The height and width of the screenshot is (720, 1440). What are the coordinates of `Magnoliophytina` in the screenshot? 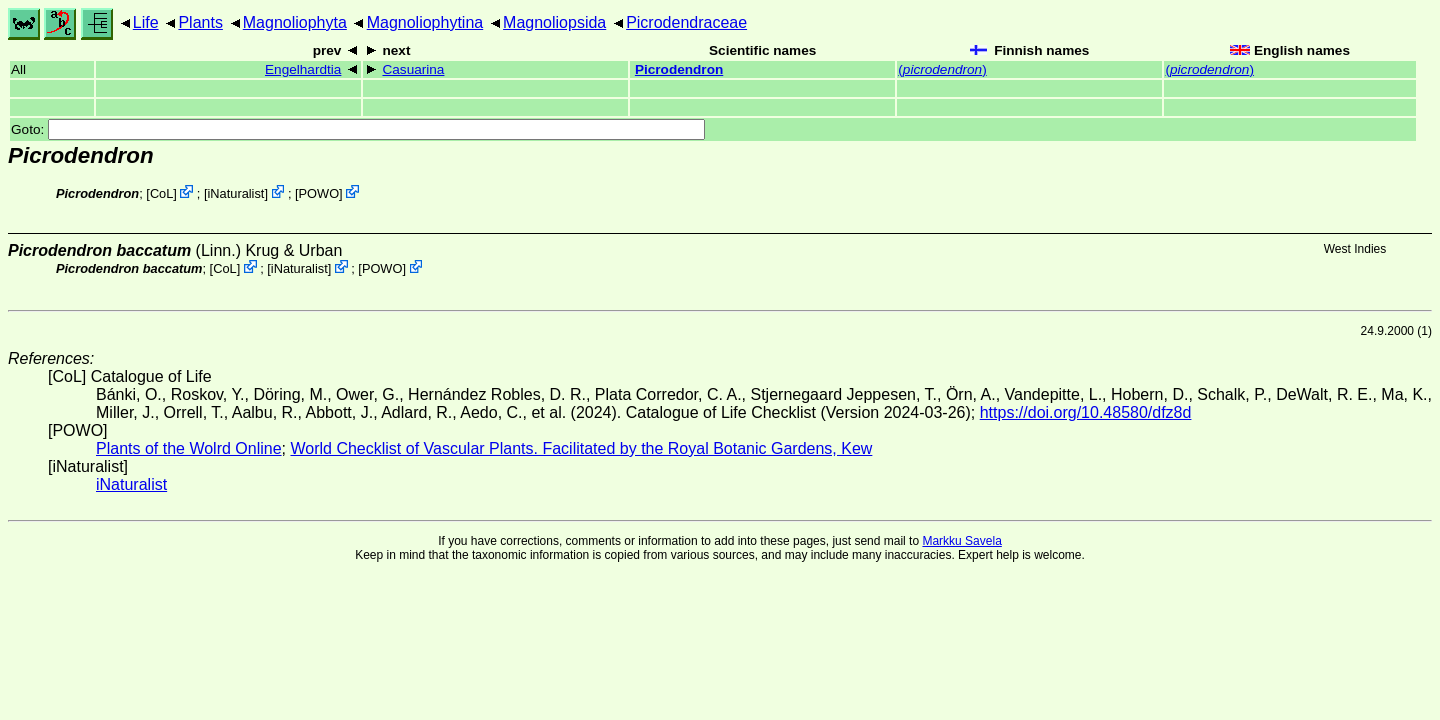 It's located at (425, 22).